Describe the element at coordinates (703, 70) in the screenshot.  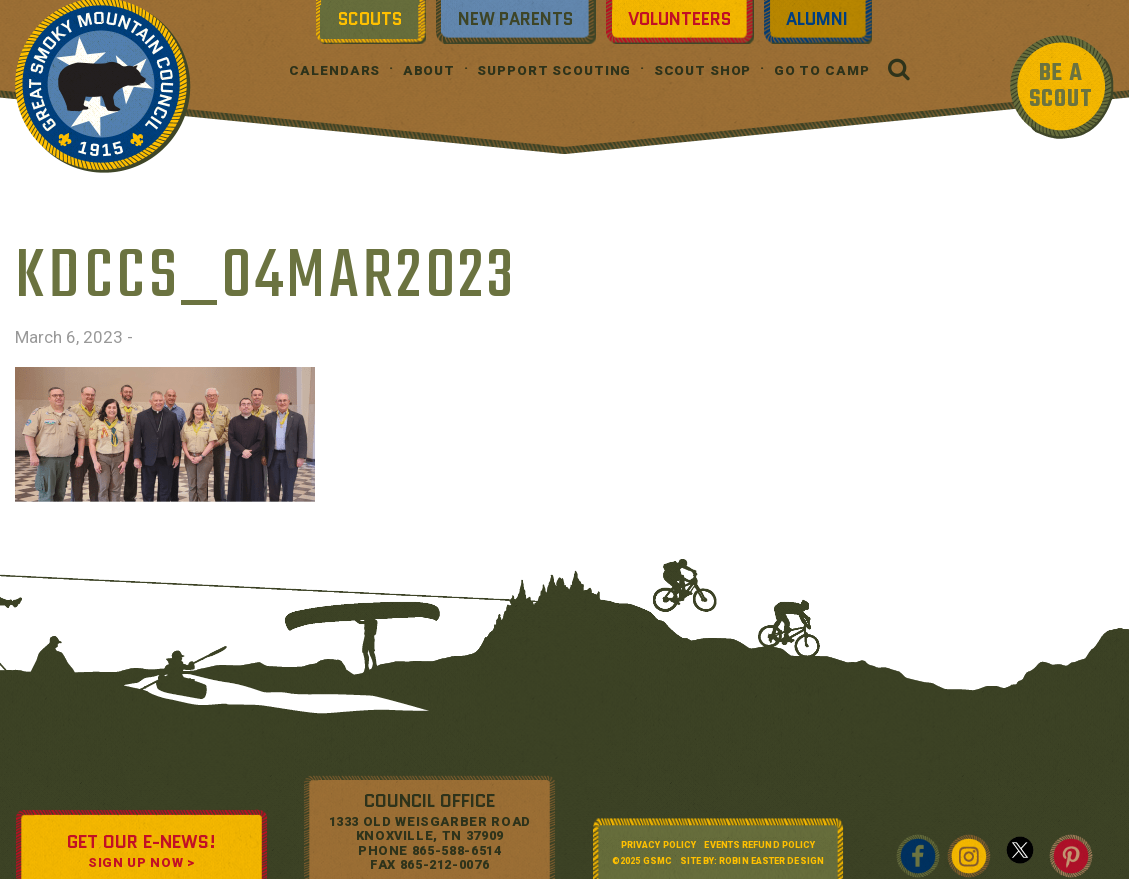
I see `Scout Shop` at that location.